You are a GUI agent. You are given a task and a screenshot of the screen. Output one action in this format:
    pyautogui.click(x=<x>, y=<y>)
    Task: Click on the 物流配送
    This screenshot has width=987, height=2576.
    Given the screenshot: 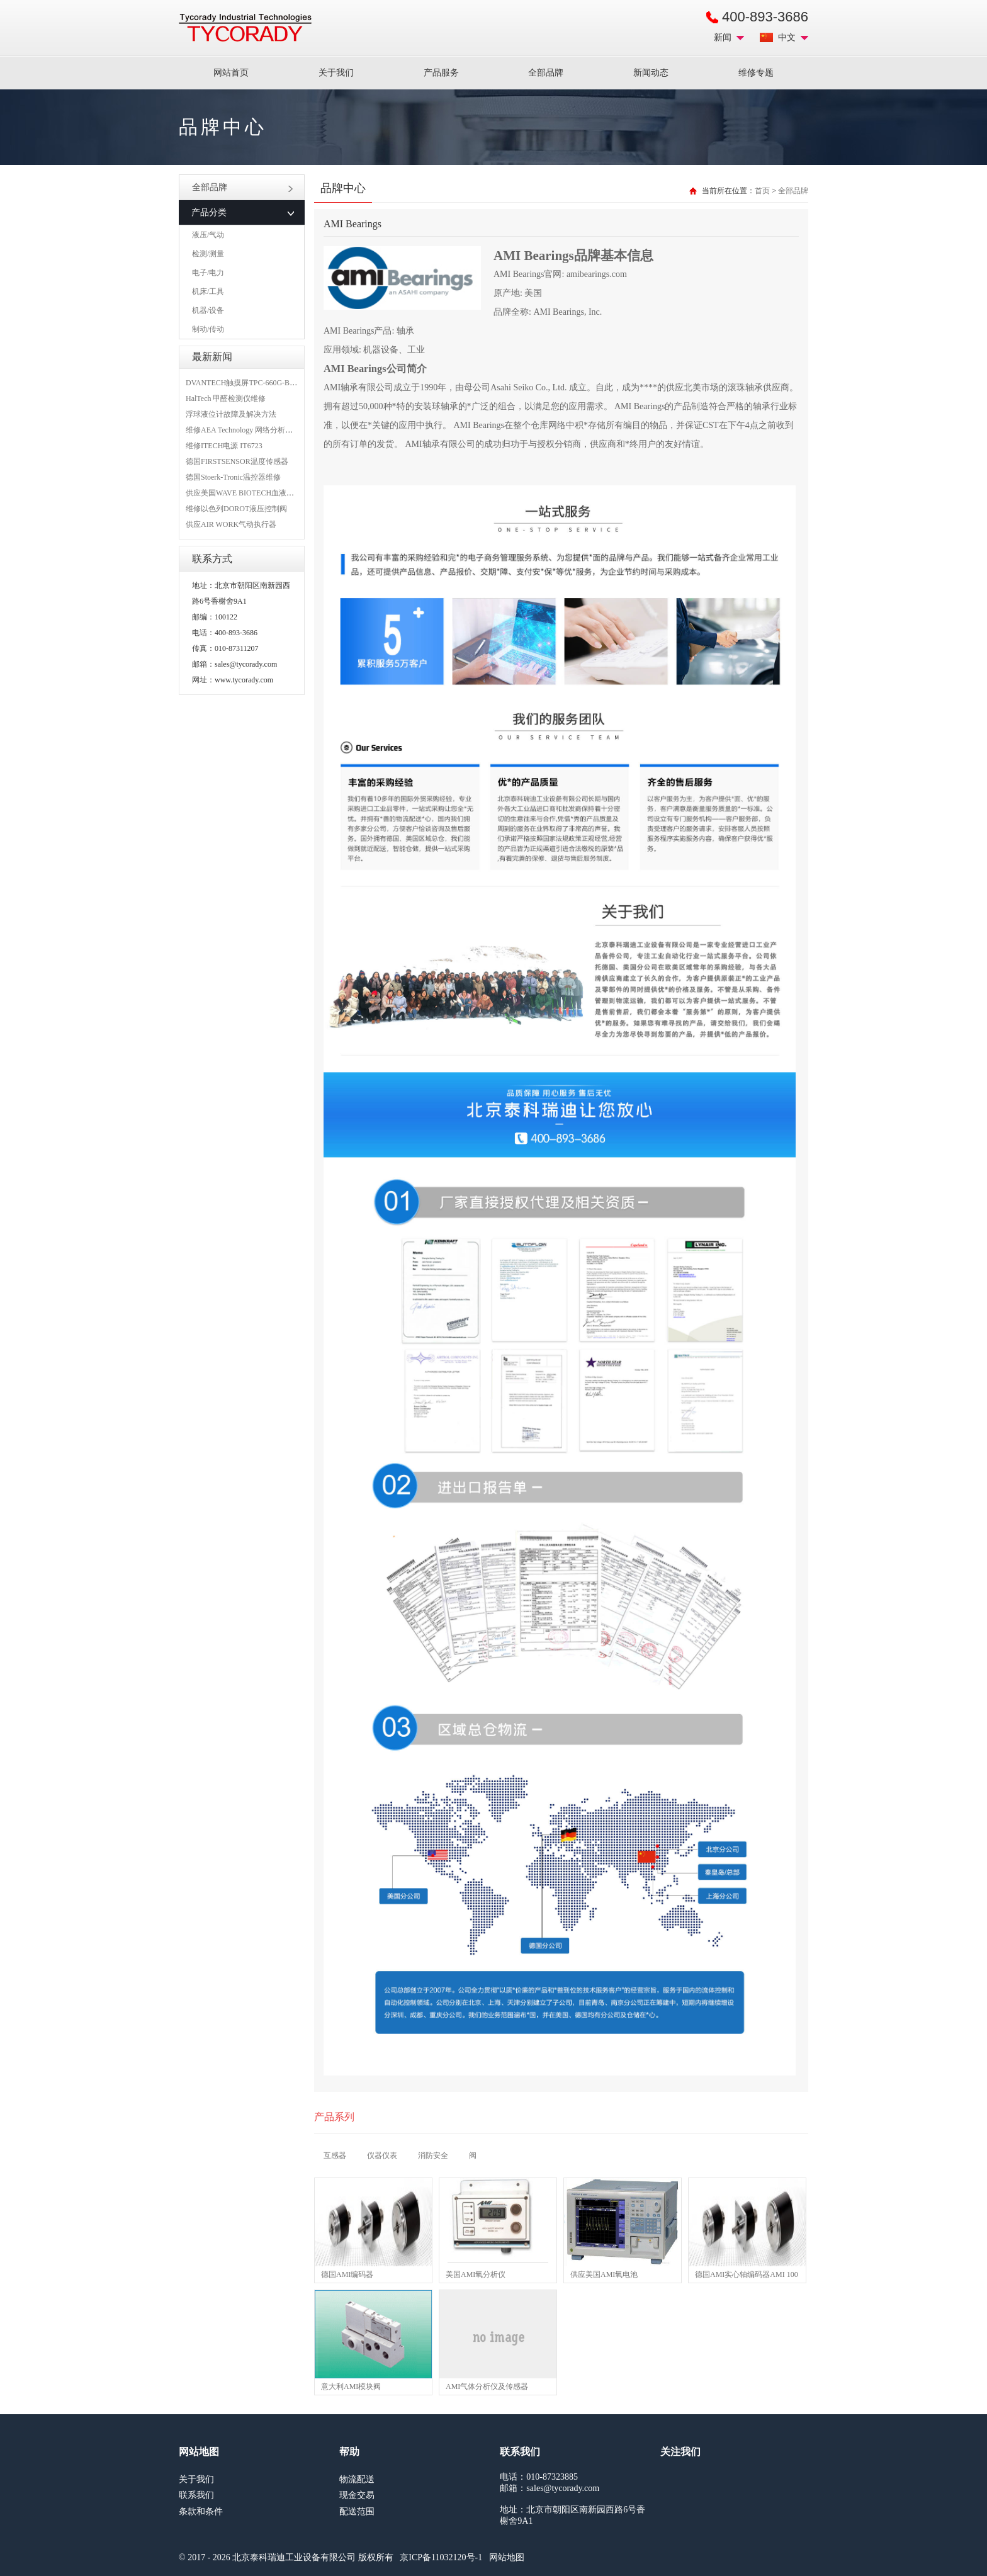 What is the action you would take?
    pyautogui.click(x=357, y=2479)
    